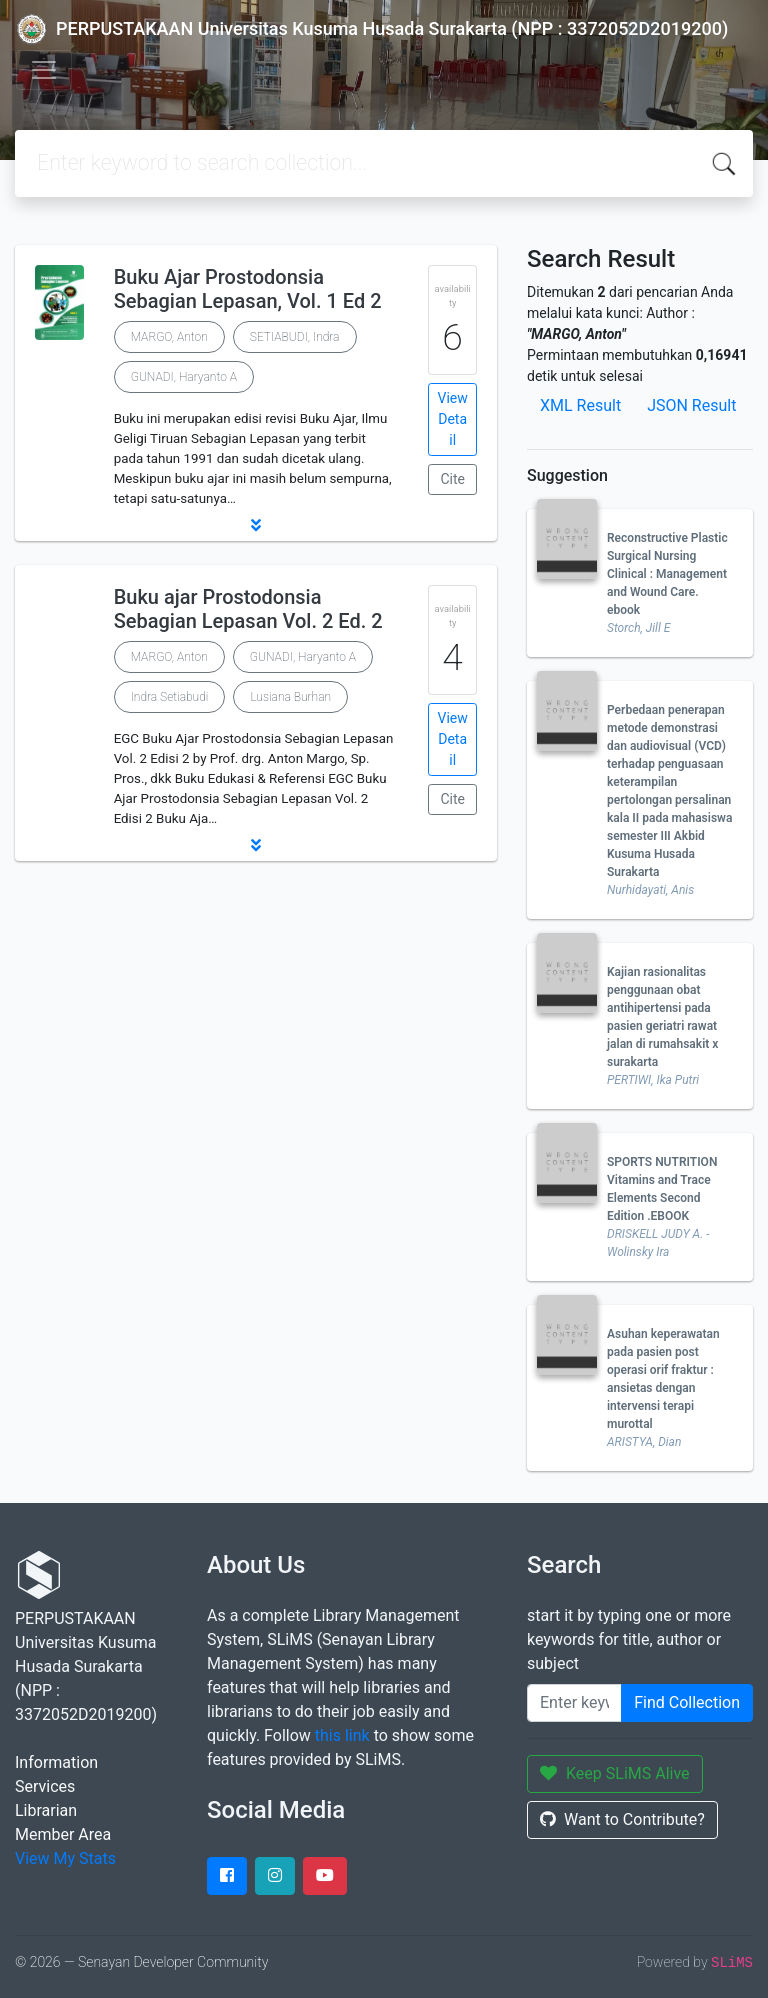 This screenshot has width=768, height=1998. Describe the element at coordinates (453, 419) in the screenshot. I see `View Detail` at that location.